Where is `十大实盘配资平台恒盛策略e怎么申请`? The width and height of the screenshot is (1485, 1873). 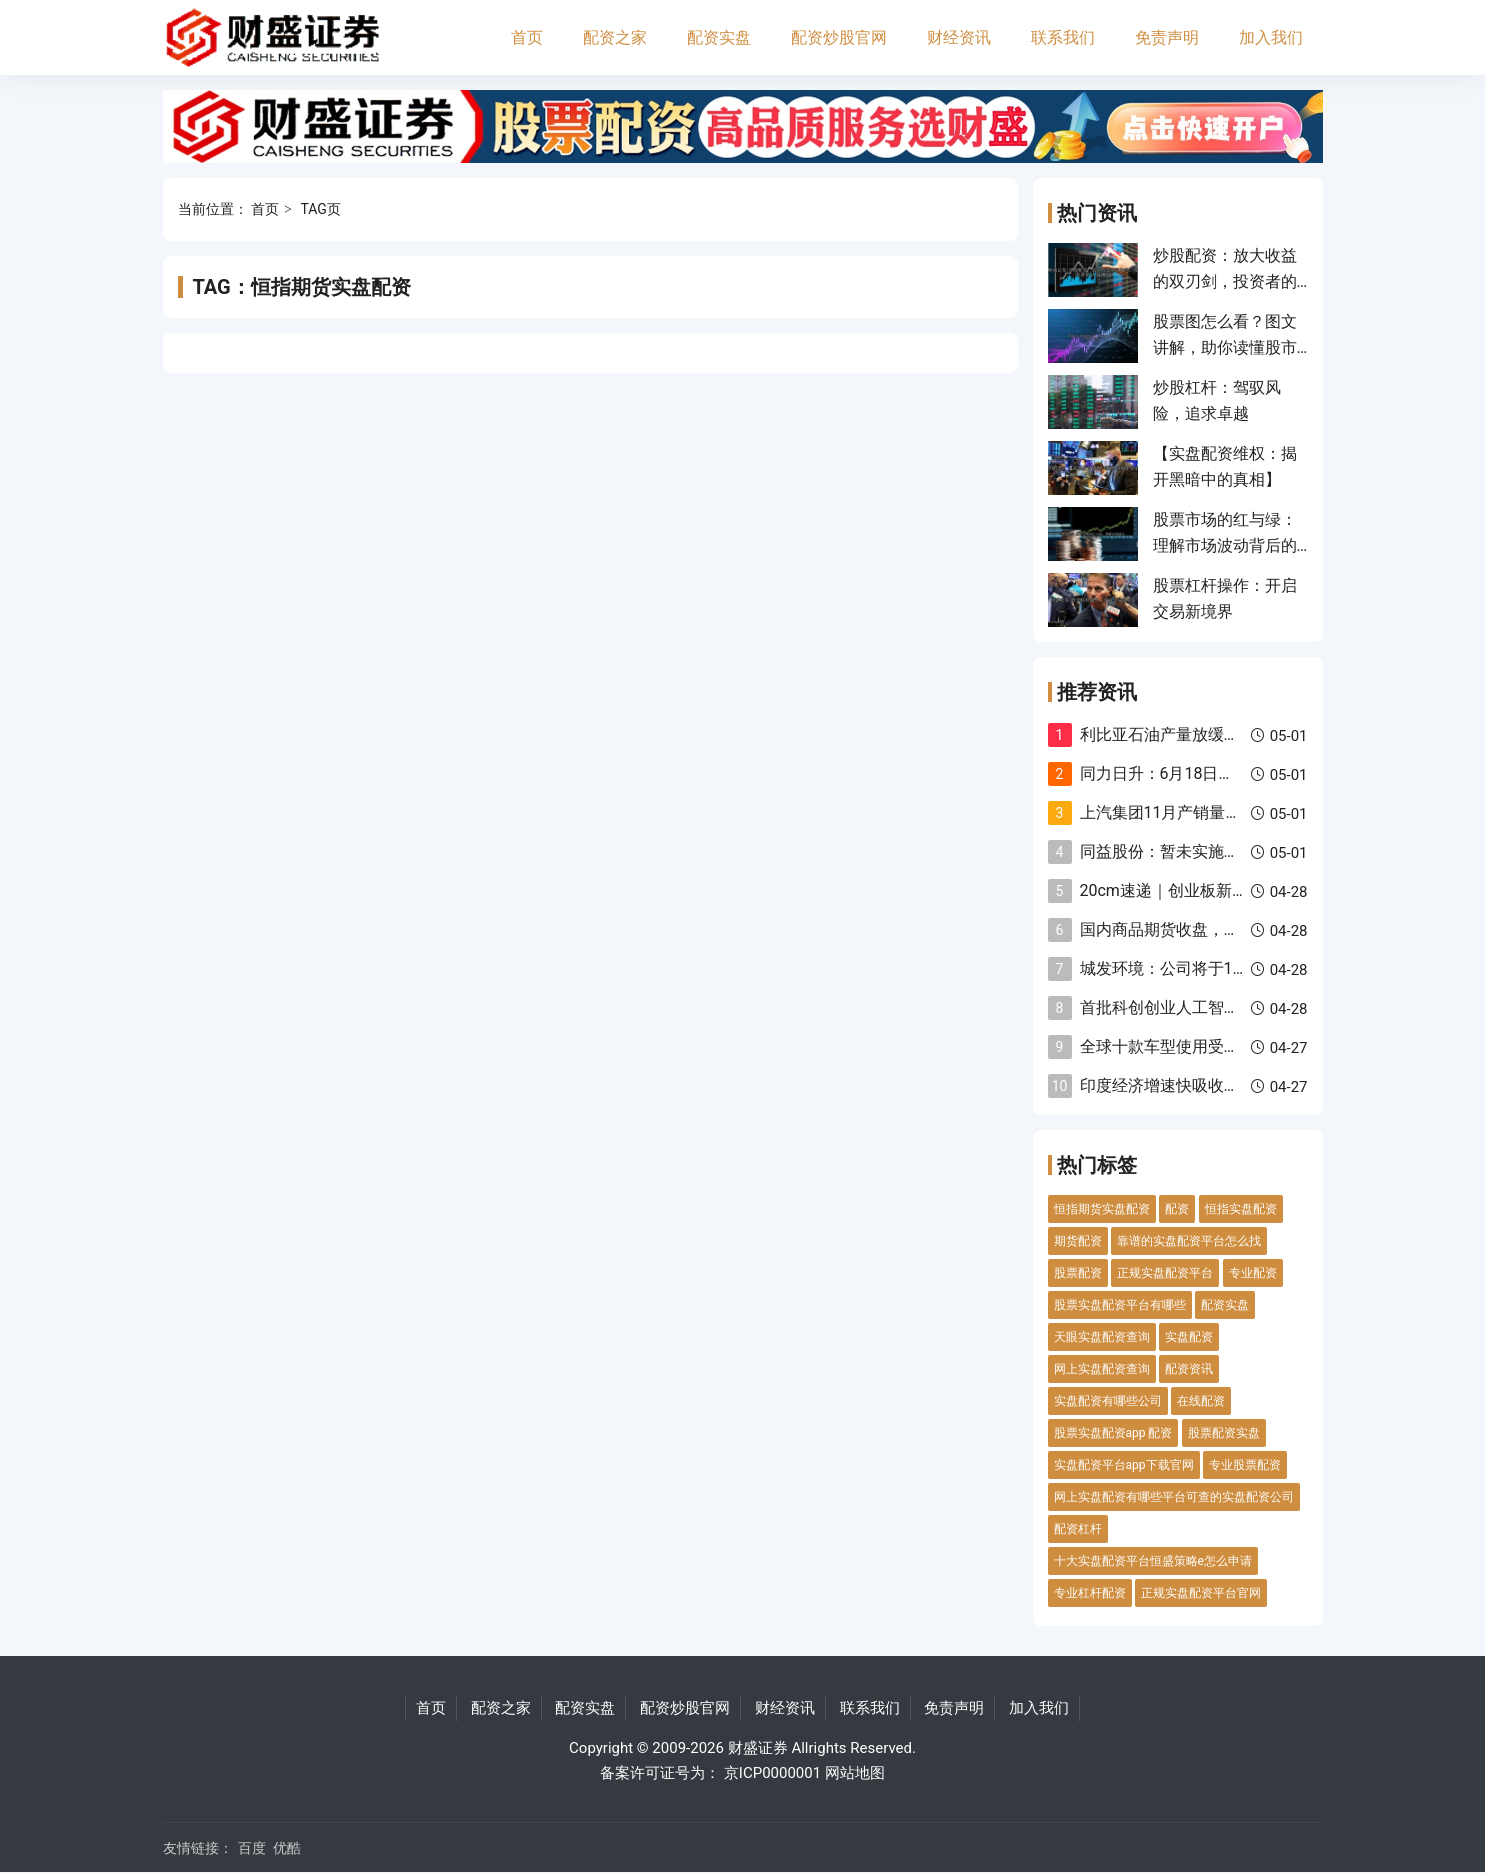
十大实盘配资平台恒盛策略e怎么申请 is located at coordinates (1153, 1561).